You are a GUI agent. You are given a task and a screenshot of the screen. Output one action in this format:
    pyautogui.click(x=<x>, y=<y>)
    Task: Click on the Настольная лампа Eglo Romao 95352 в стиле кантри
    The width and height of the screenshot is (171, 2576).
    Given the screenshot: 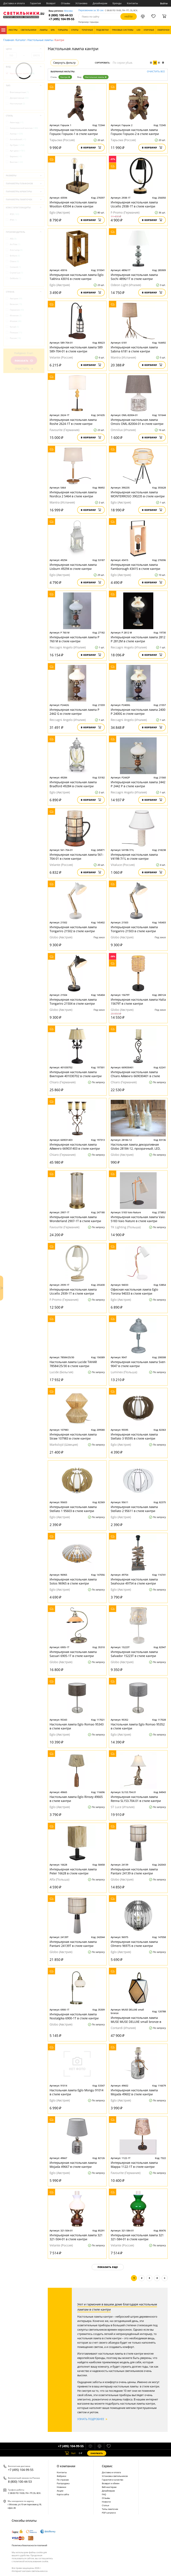 What is the action you would take?
    pyautogui.click(x=138, y=1726)
    